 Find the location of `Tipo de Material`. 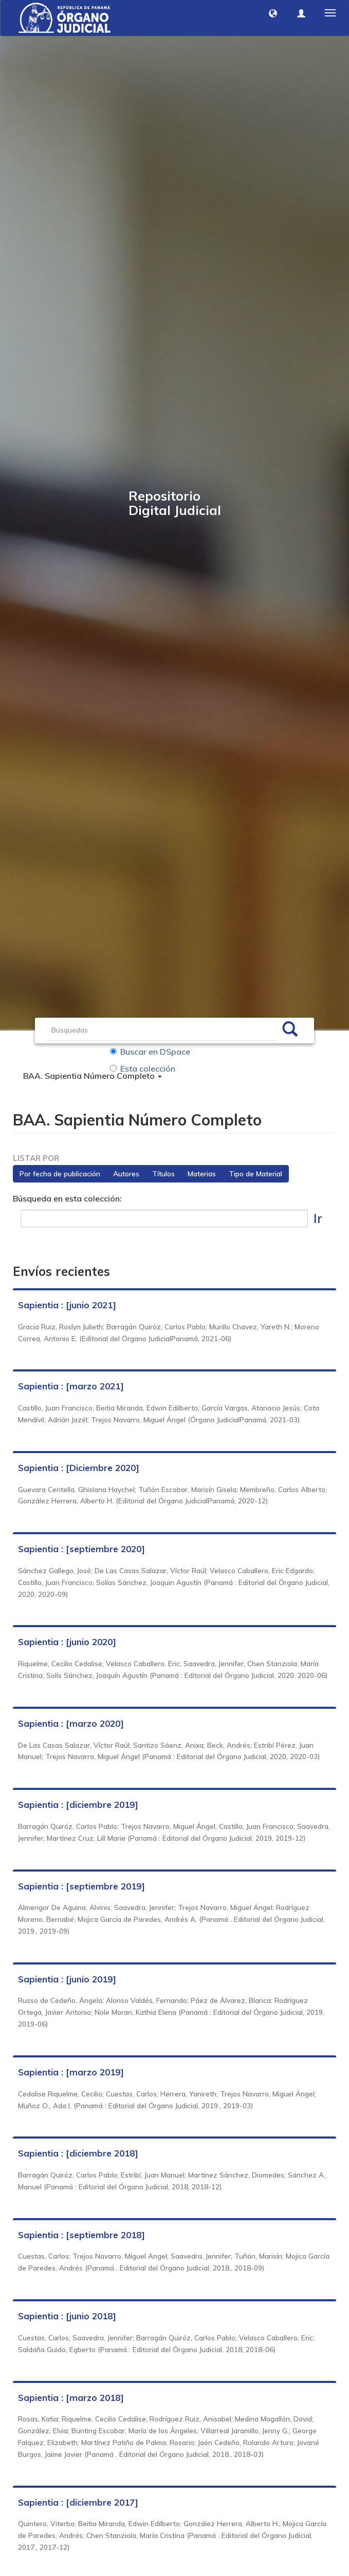

Tipo de Material is located at coordinates (255, 1173).